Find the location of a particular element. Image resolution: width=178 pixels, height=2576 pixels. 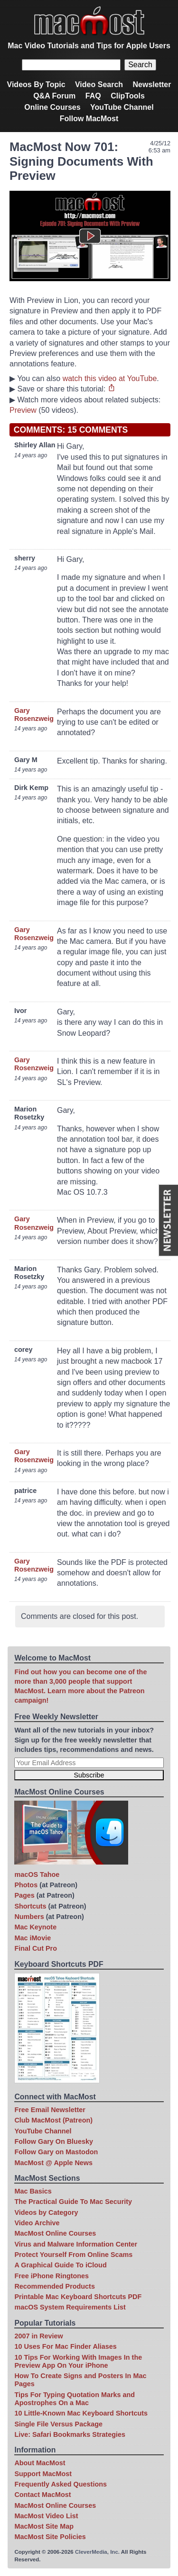

2007 in Review is located at coordinates (38, 2336).